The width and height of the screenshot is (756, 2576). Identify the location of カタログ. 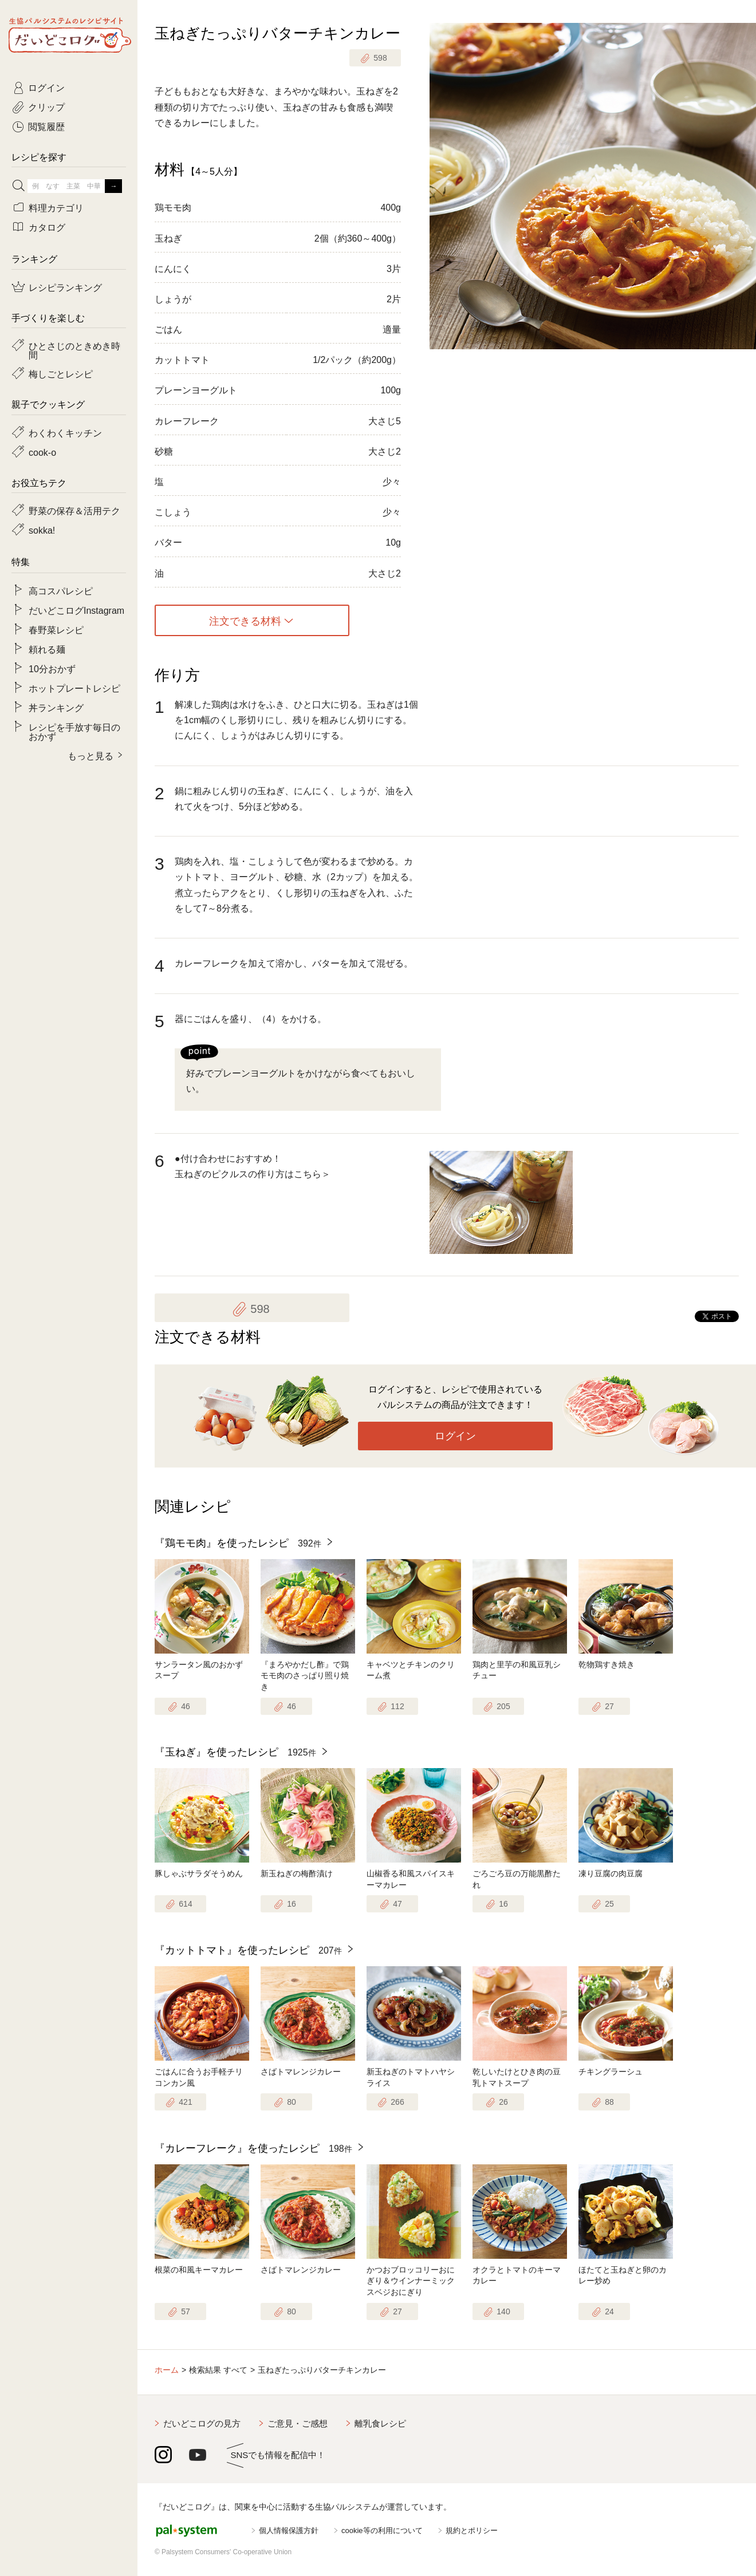
(47, 226).